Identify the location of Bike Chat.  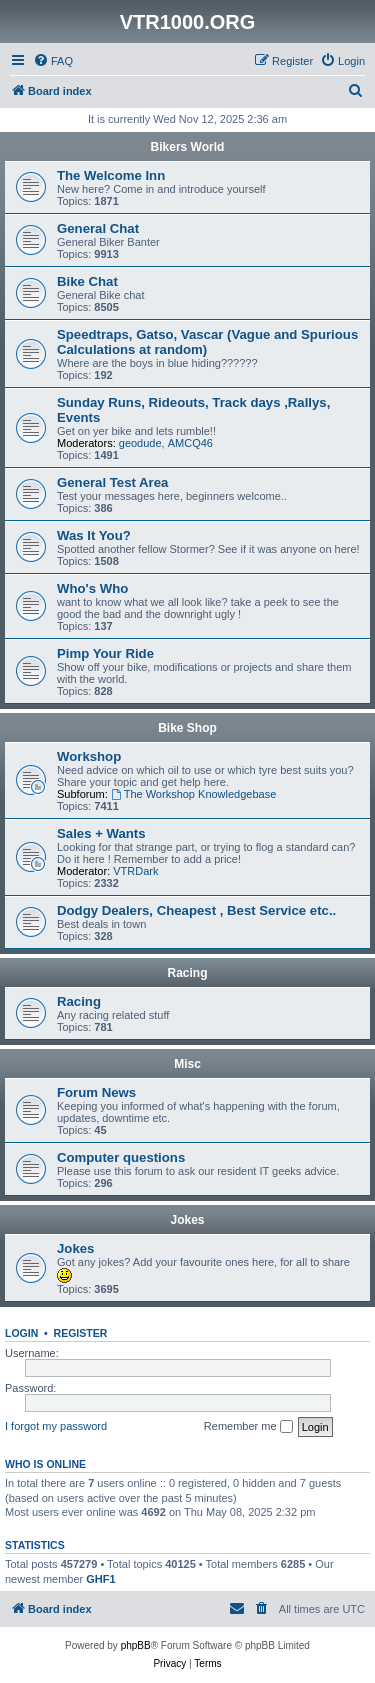
(87, 281).